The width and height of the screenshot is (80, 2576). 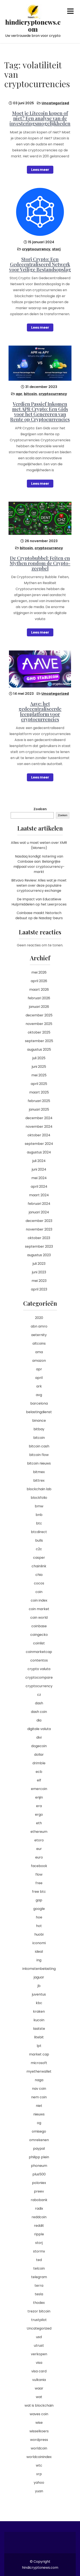 I want to click on augustus 2025, so click(x=39, y=1049).